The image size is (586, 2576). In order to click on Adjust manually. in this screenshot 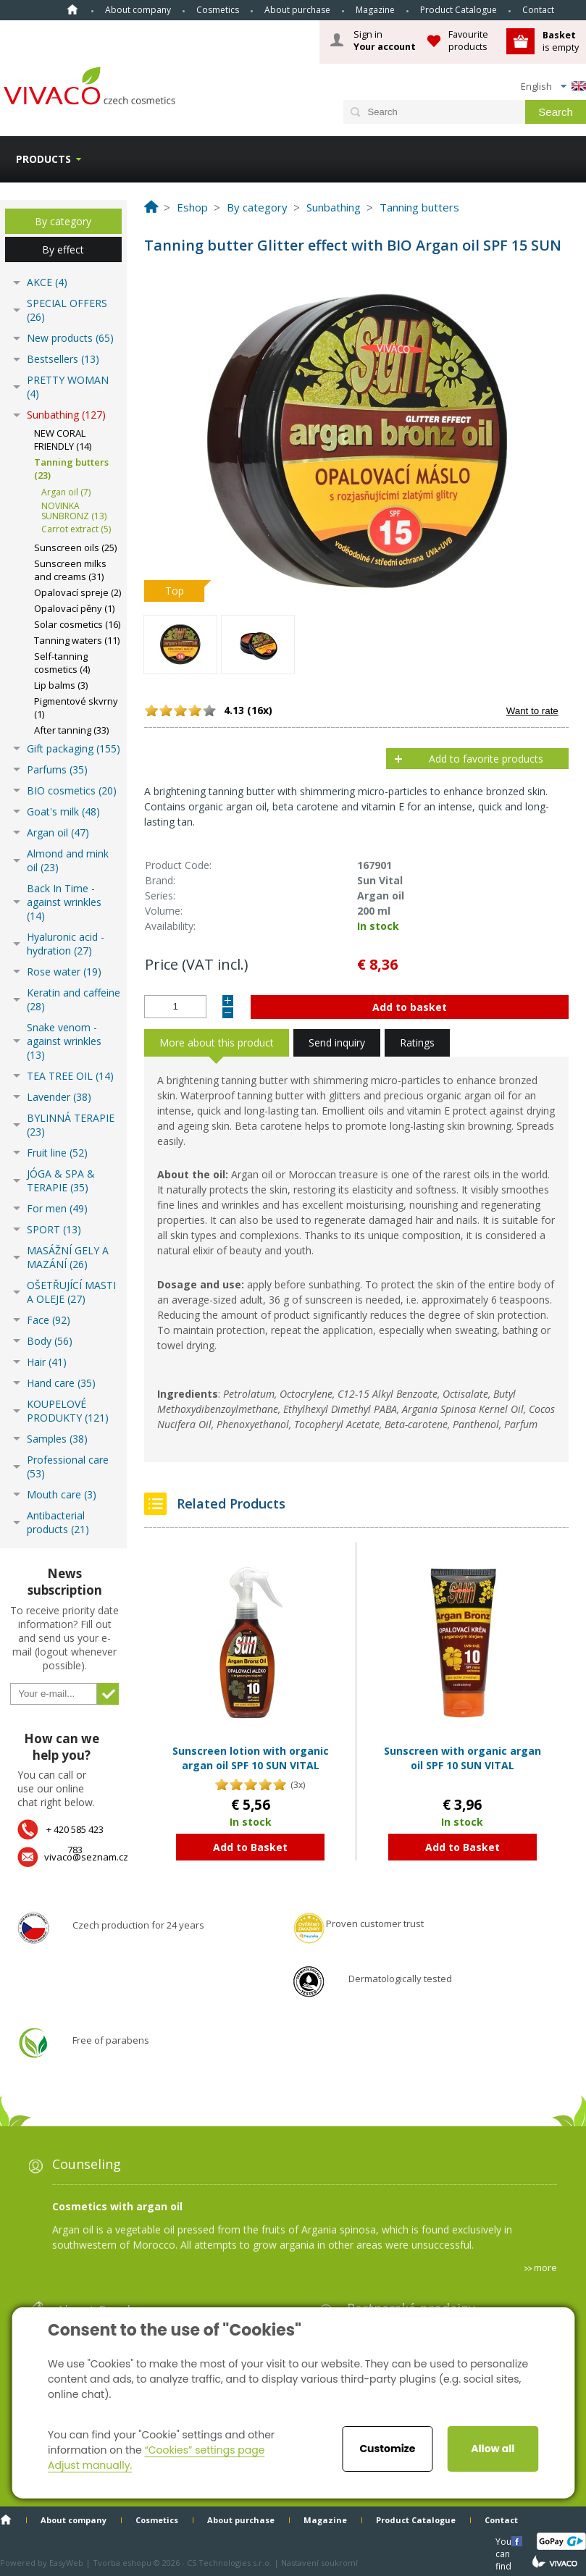, I will do `click(90, 2465)`.